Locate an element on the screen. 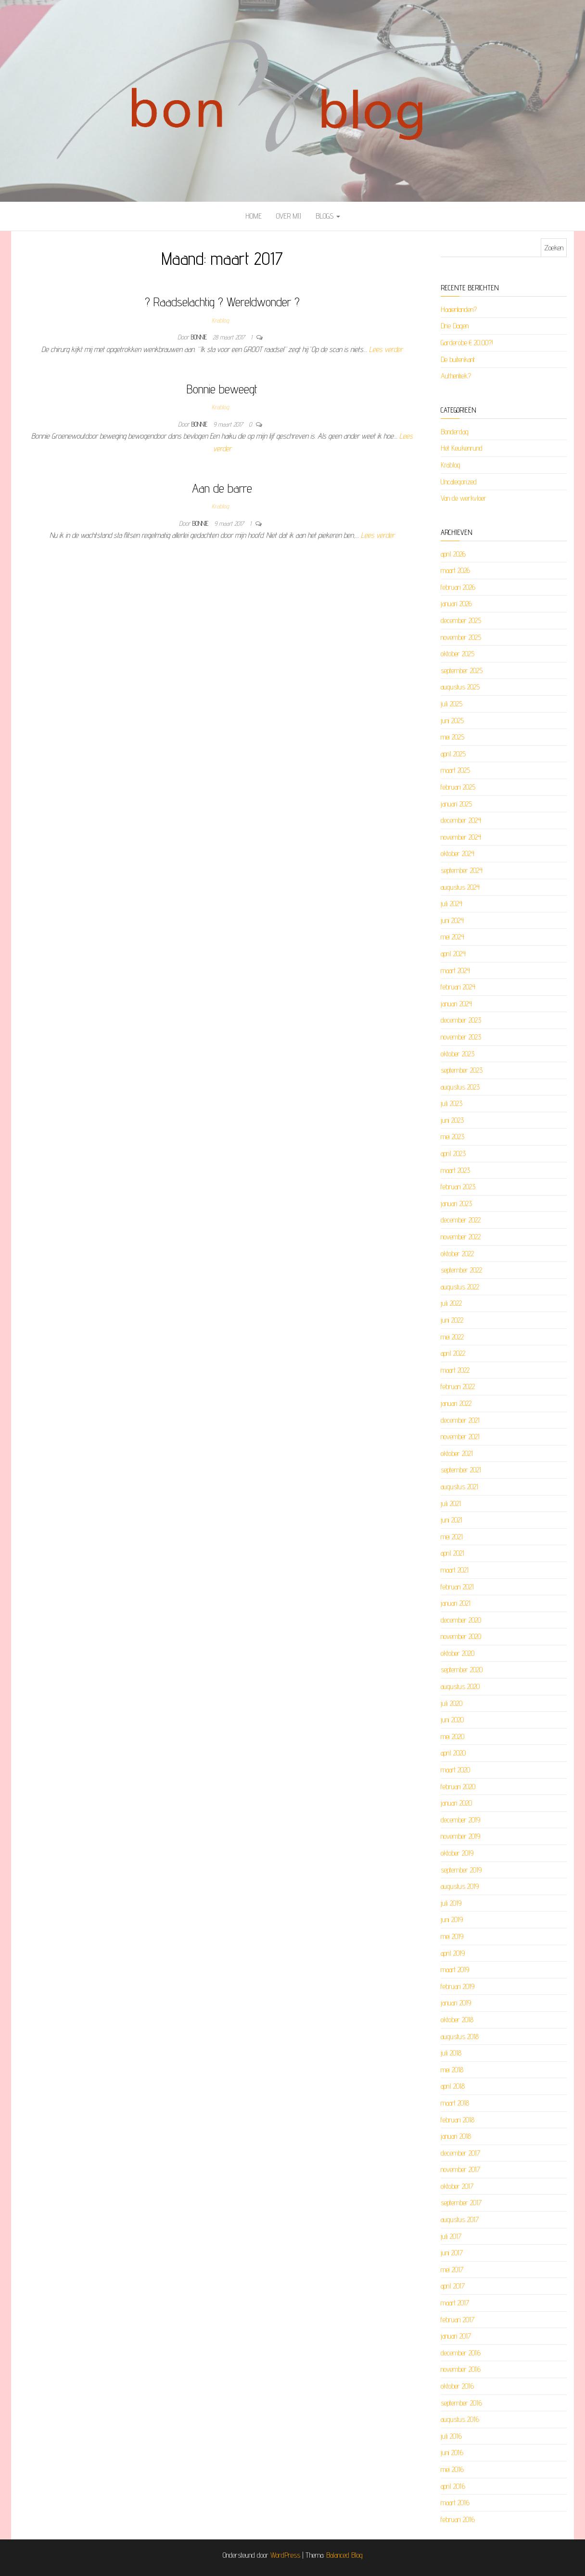 The width and height of the screenshot is (585, 2576). augustus 2024 is located at coordinates (460, 887).